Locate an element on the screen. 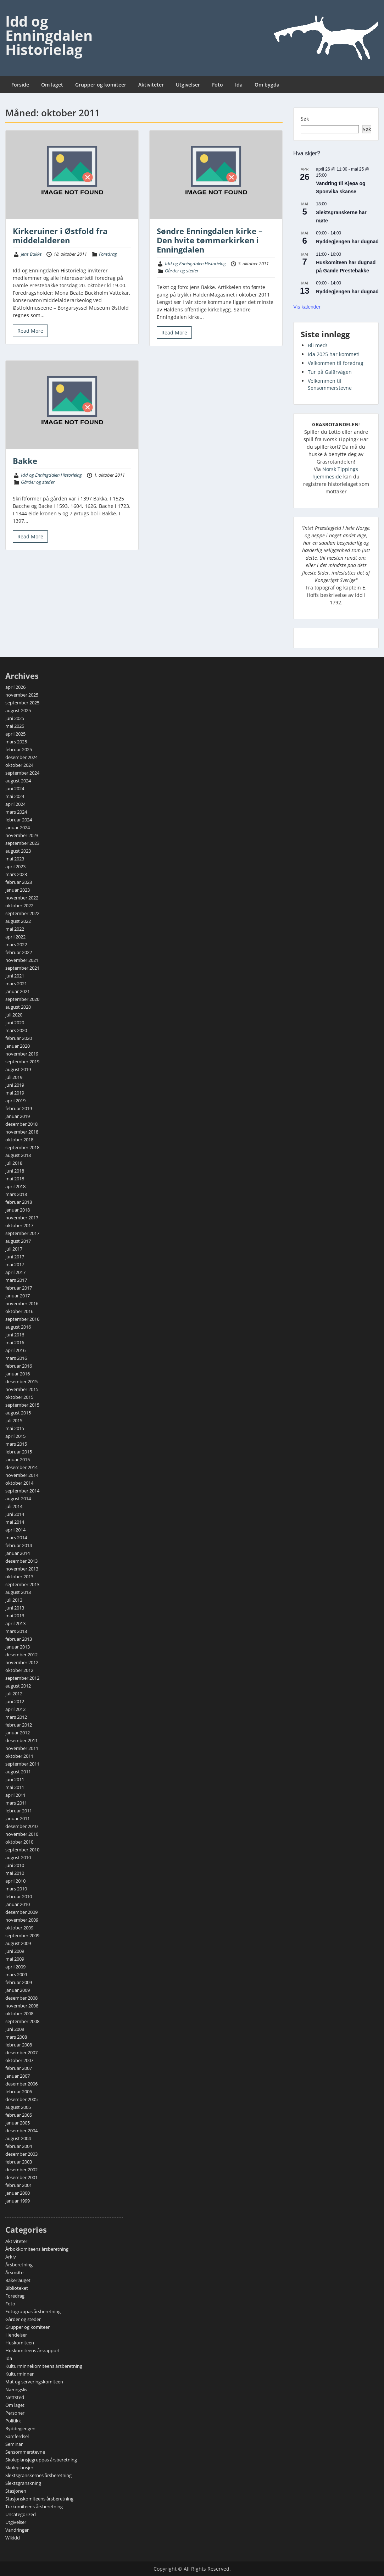  januar 2018 is located at coordinates (17, 1210).